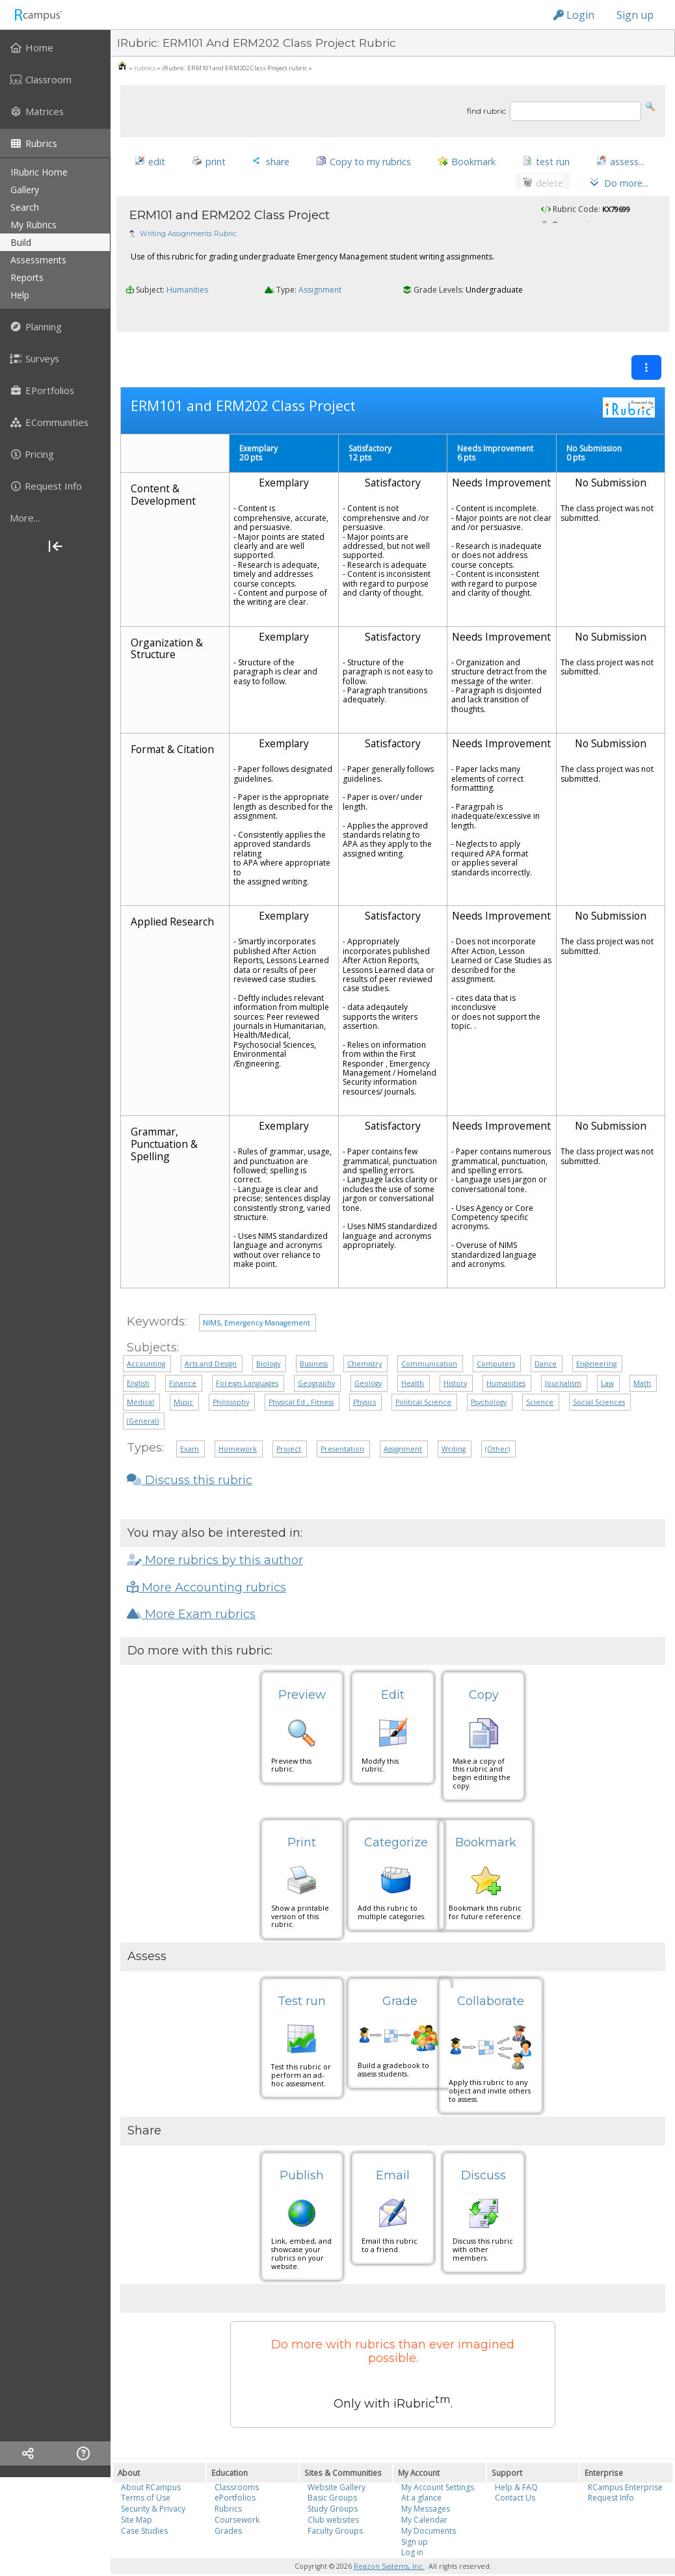 This screenshot has height=2576, width=675. Describe the element at coordinates (497, 1426) in the screenshot. I see `(Other)` at that location.